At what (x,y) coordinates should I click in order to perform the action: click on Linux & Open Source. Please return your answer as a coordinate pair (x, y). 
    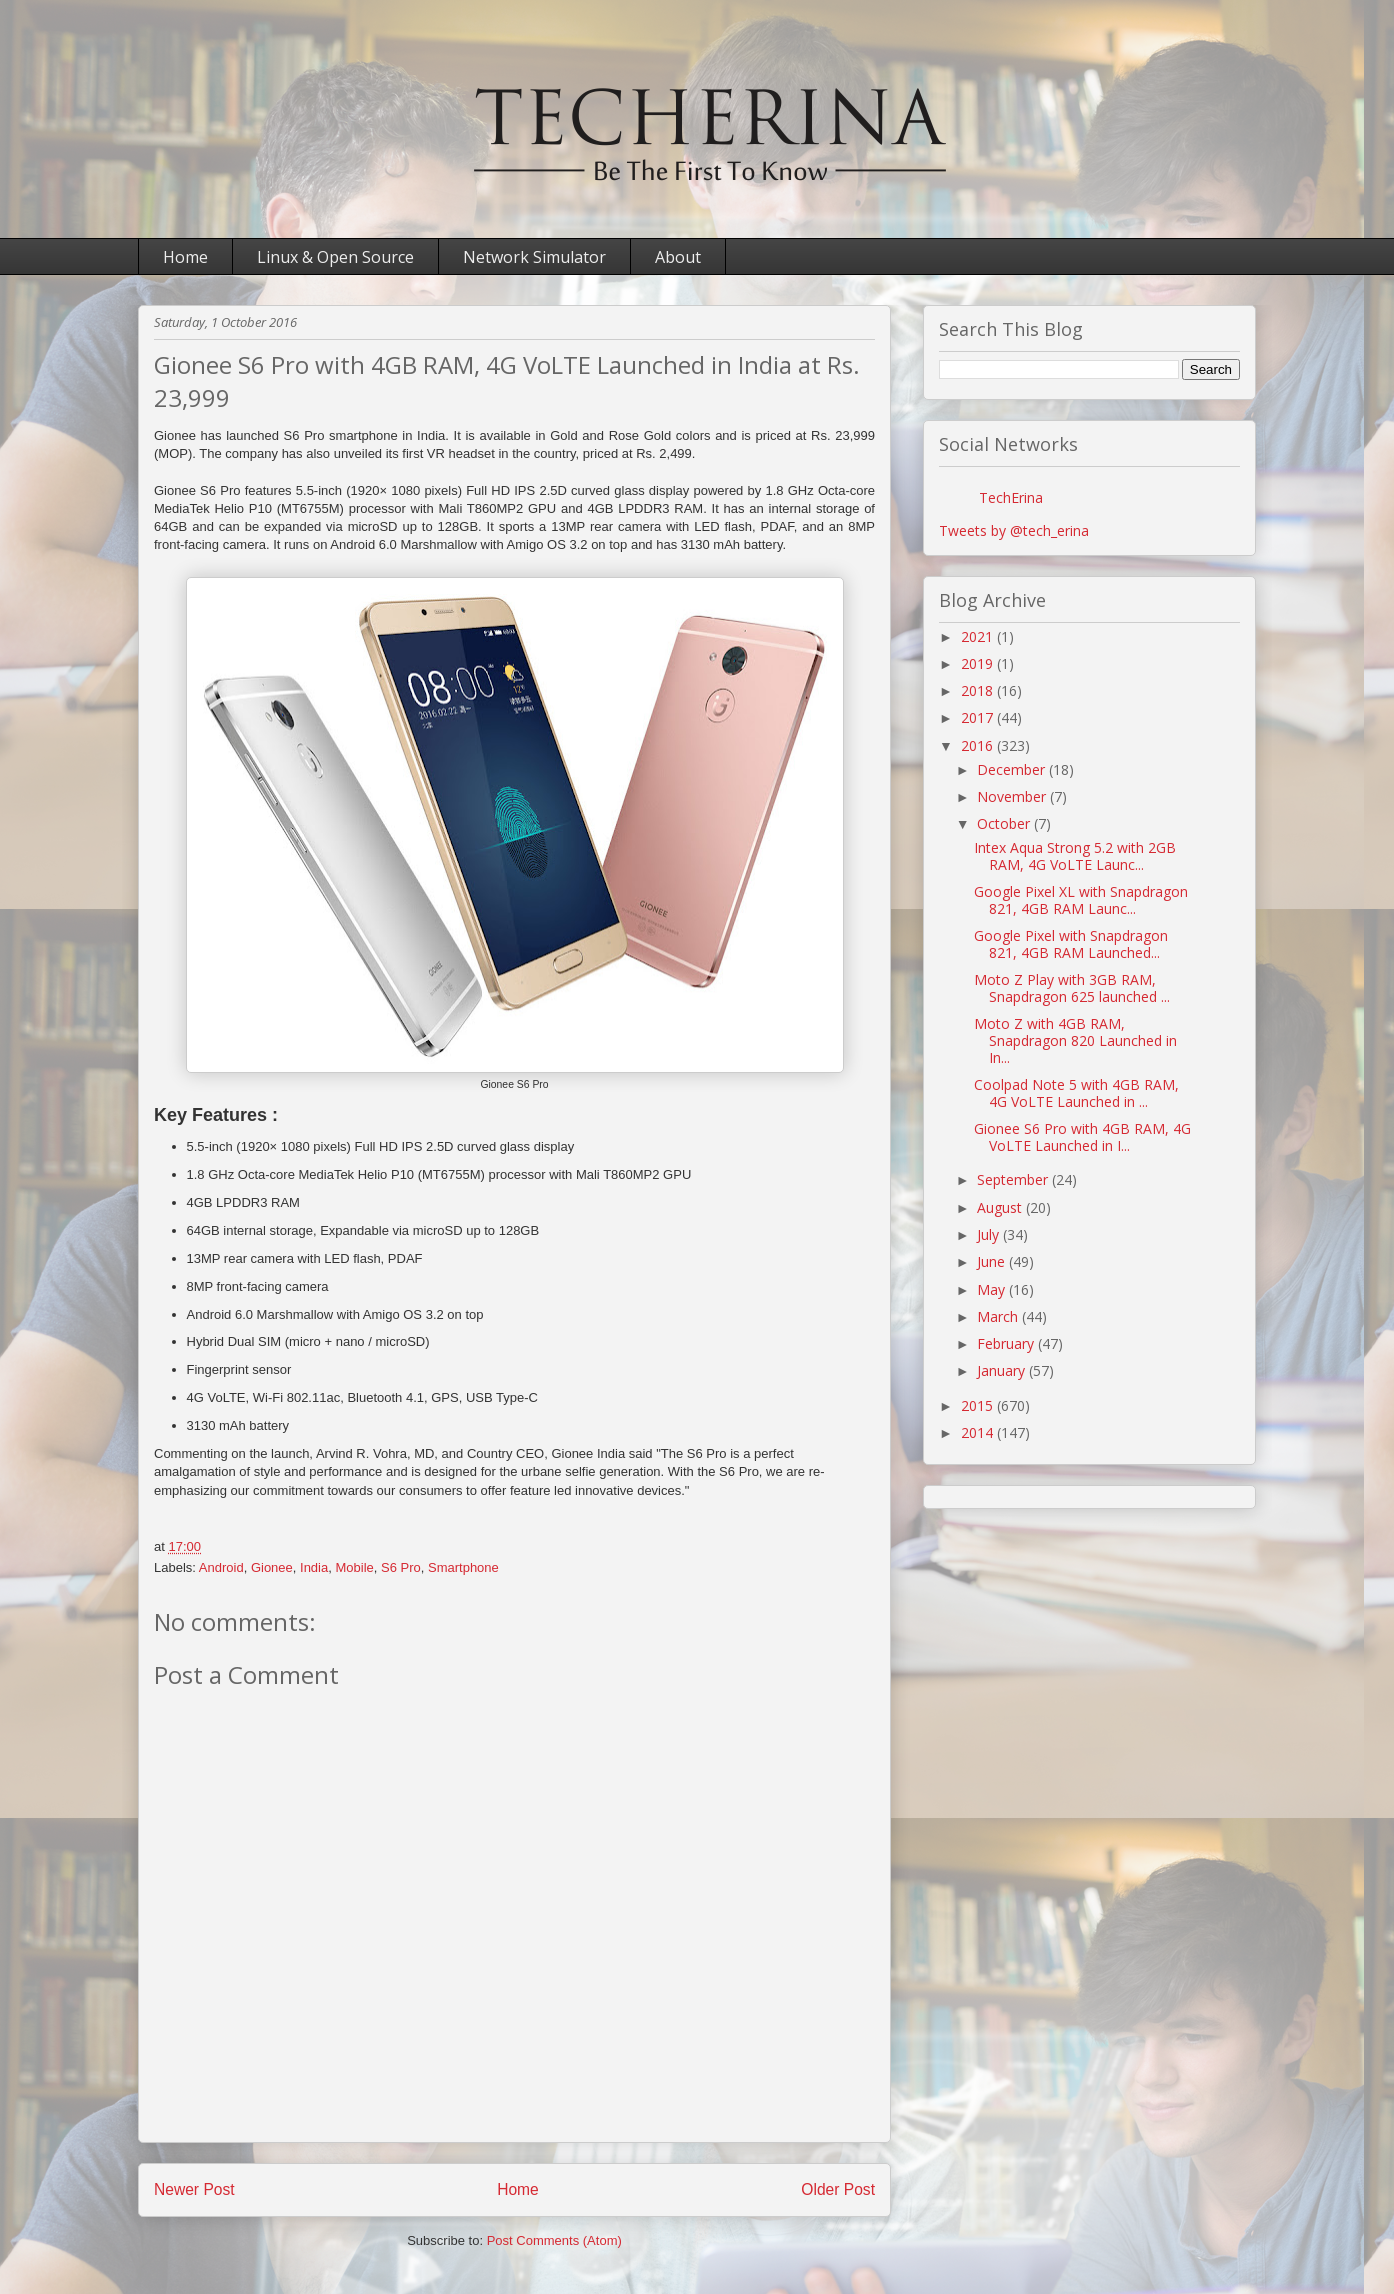
    Looking at the image, I should click on (335, 257).